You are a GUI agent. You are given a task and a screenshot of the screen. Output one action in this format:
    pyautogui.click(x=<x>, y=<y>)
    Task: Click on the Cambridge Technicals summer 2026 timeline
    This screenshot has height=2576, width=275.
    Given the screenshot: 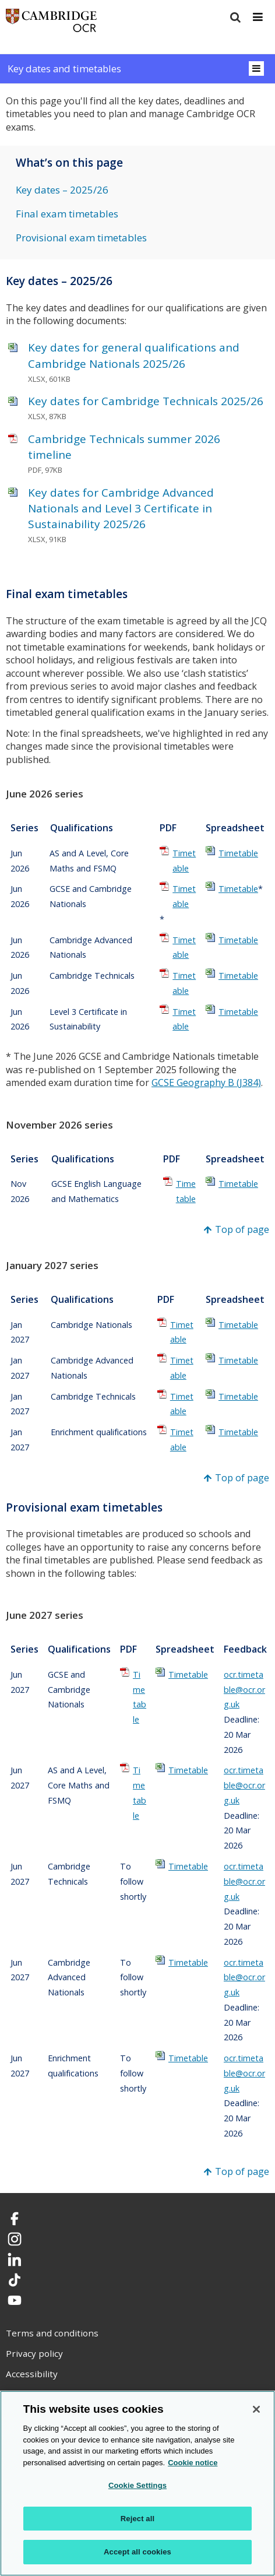 What is the action you would take?
    pyautogui.click(x=124, y=446)
    